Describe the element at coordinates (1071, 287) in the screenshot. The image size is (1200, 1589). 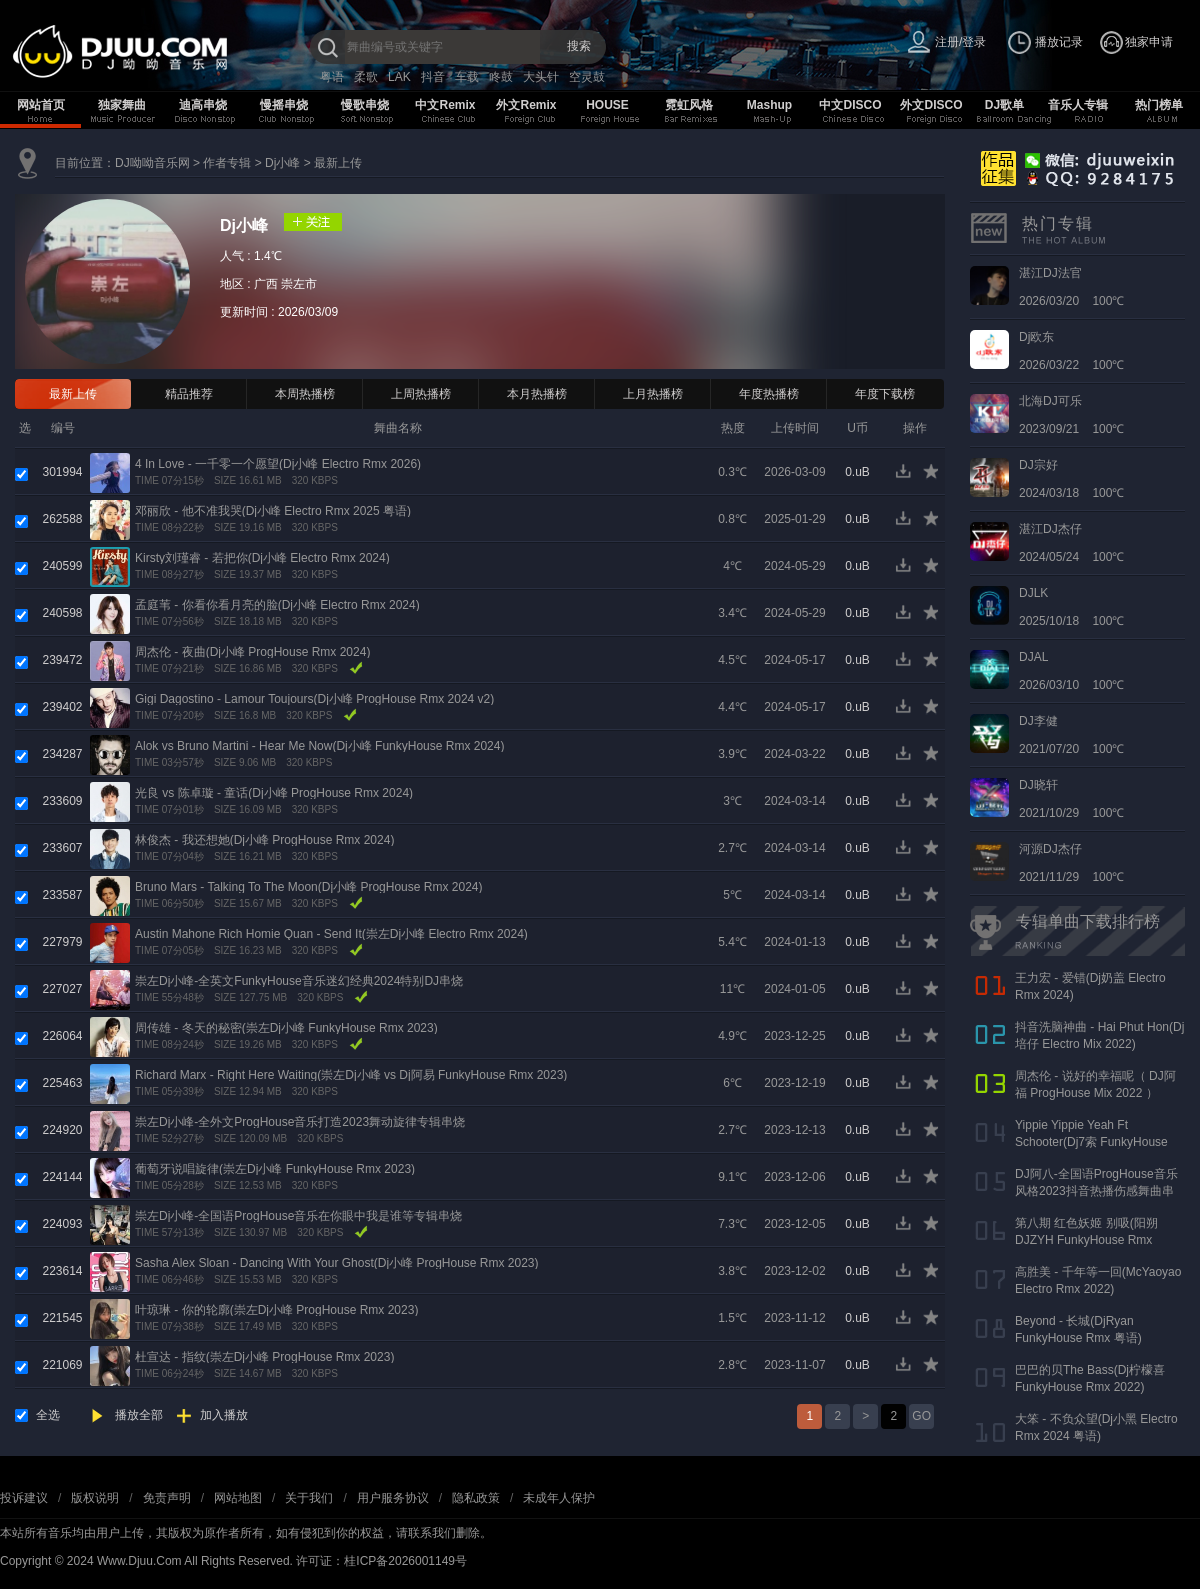
I see `2026/03/20 100℃` at that location.